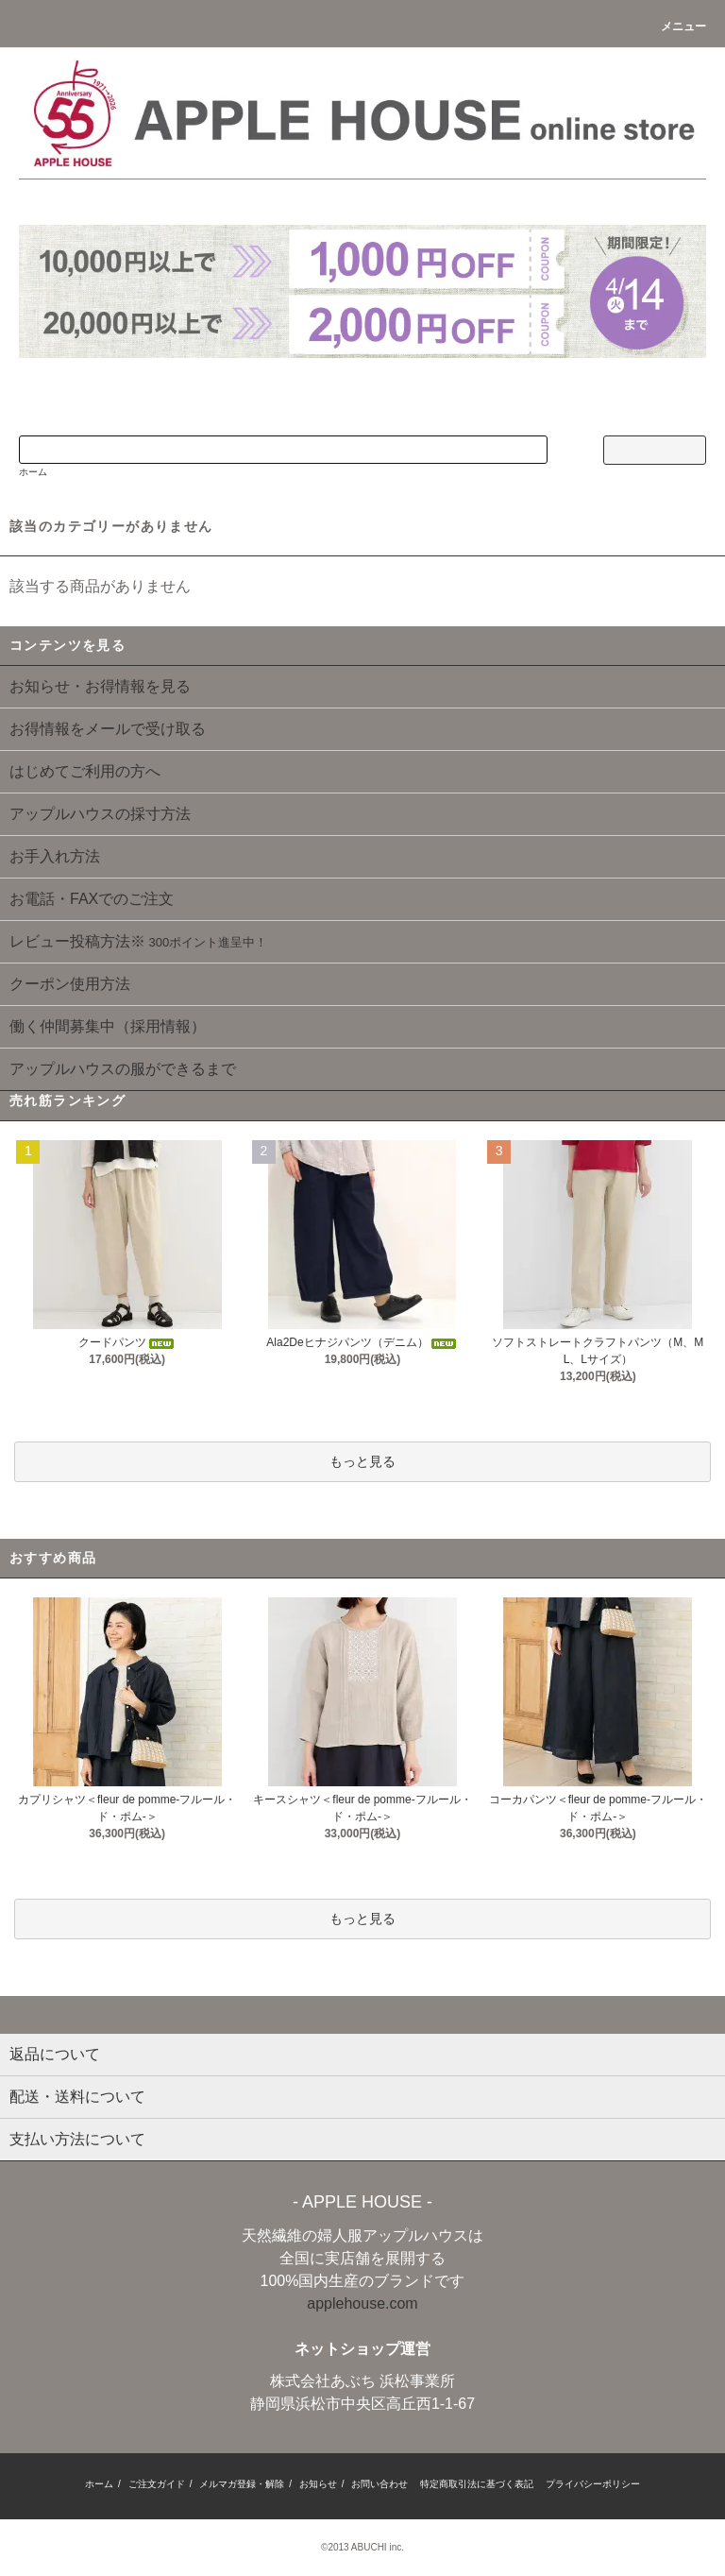  I want to click on プライバシーポリシー, so click(593, 2484).